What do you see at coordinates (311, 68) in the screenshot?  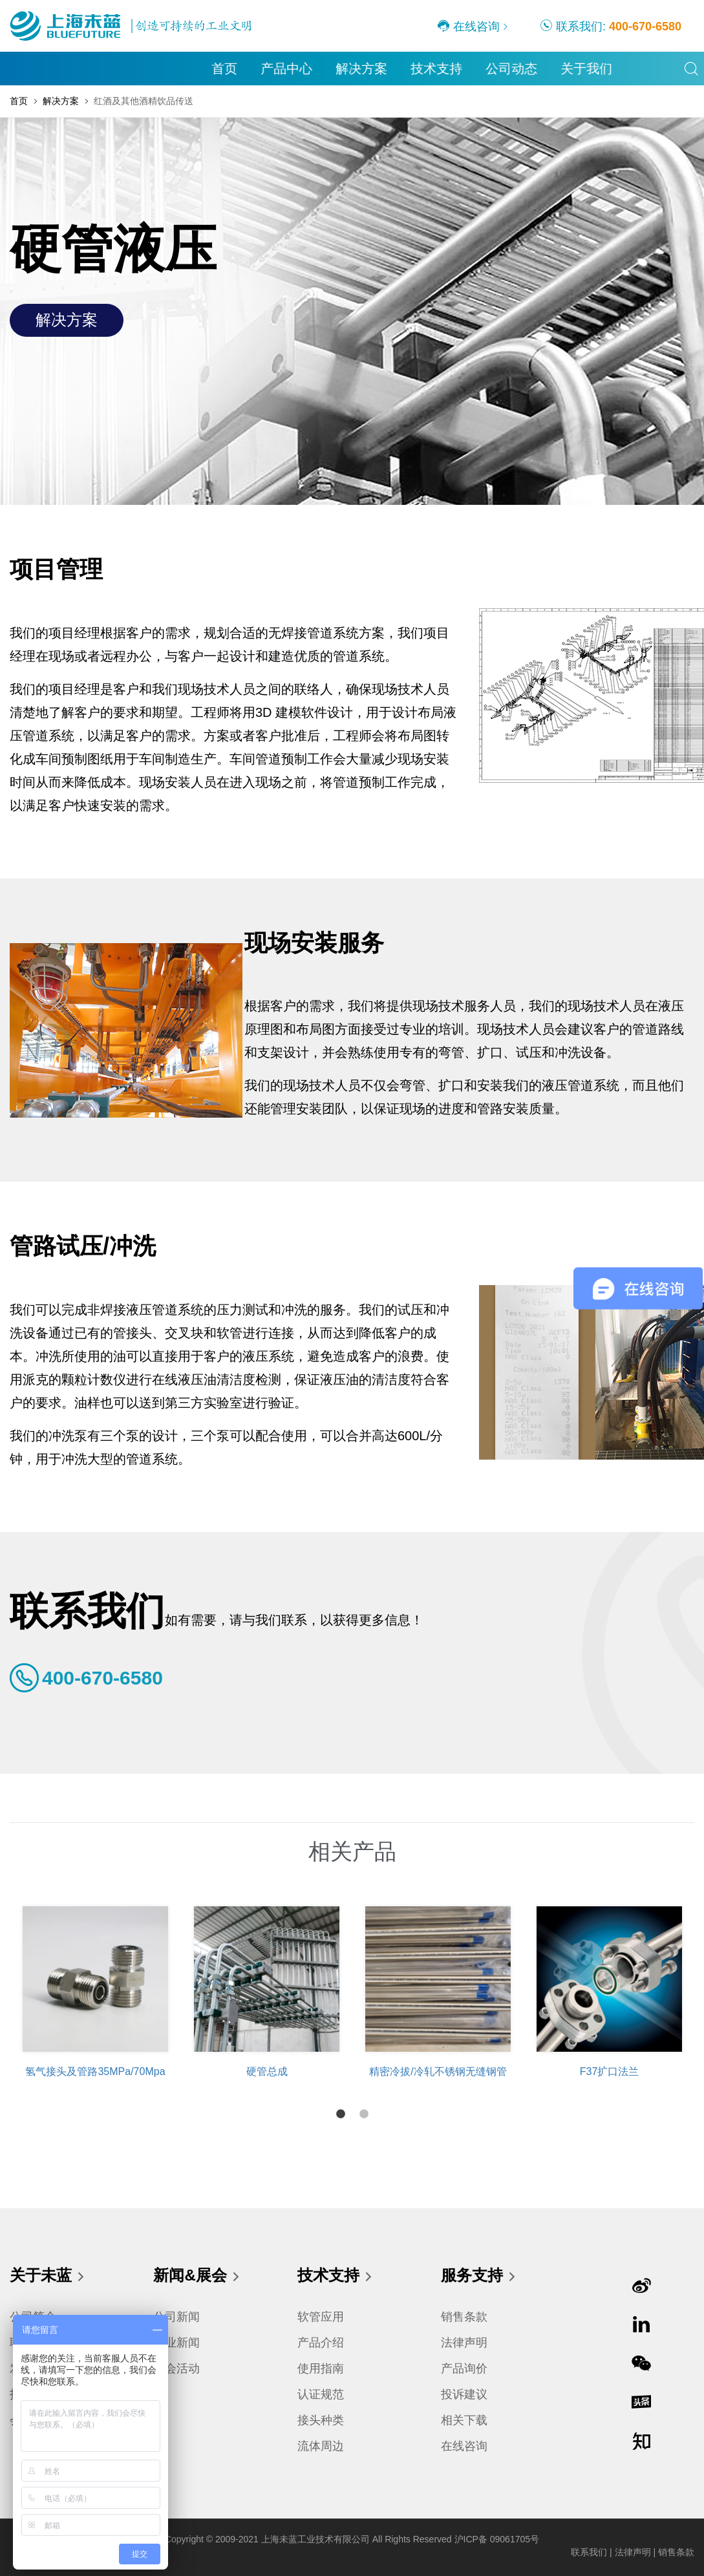 I see `公司动态` at bounding box center [311, 68].